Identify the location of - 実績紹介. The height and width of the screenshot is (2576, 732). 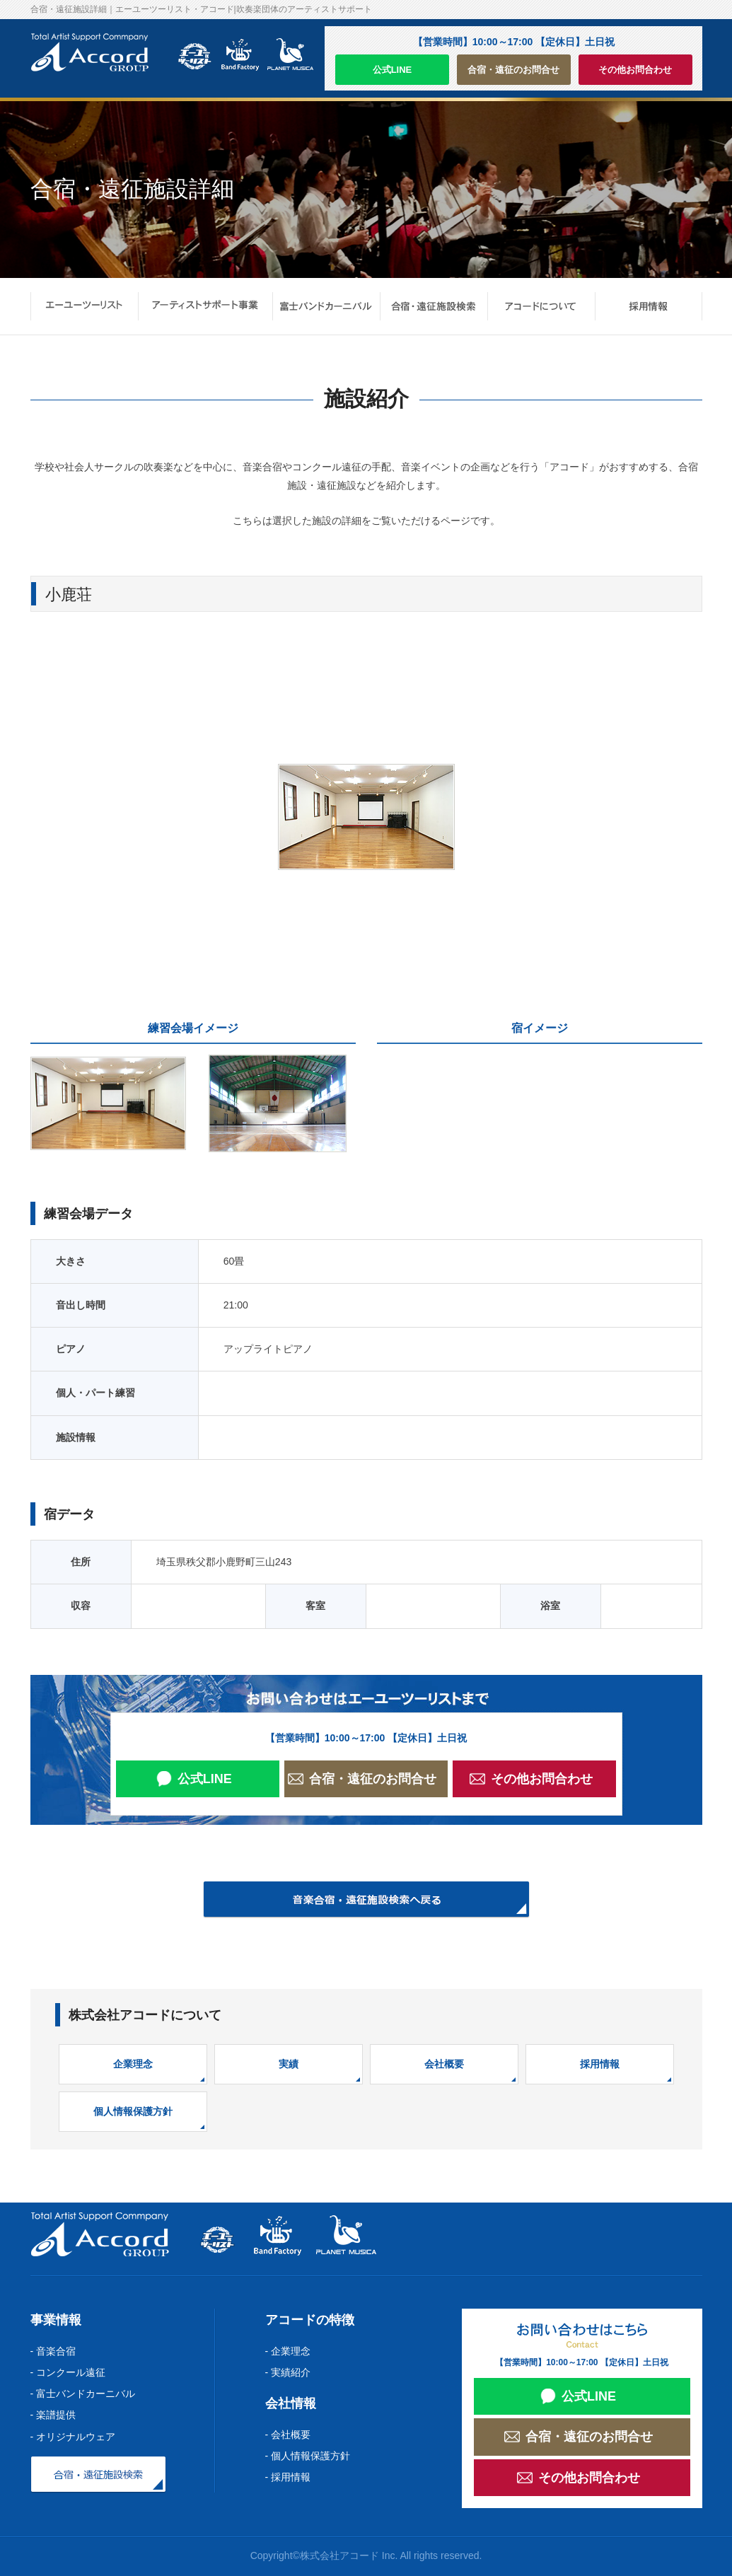
(288, 2372).